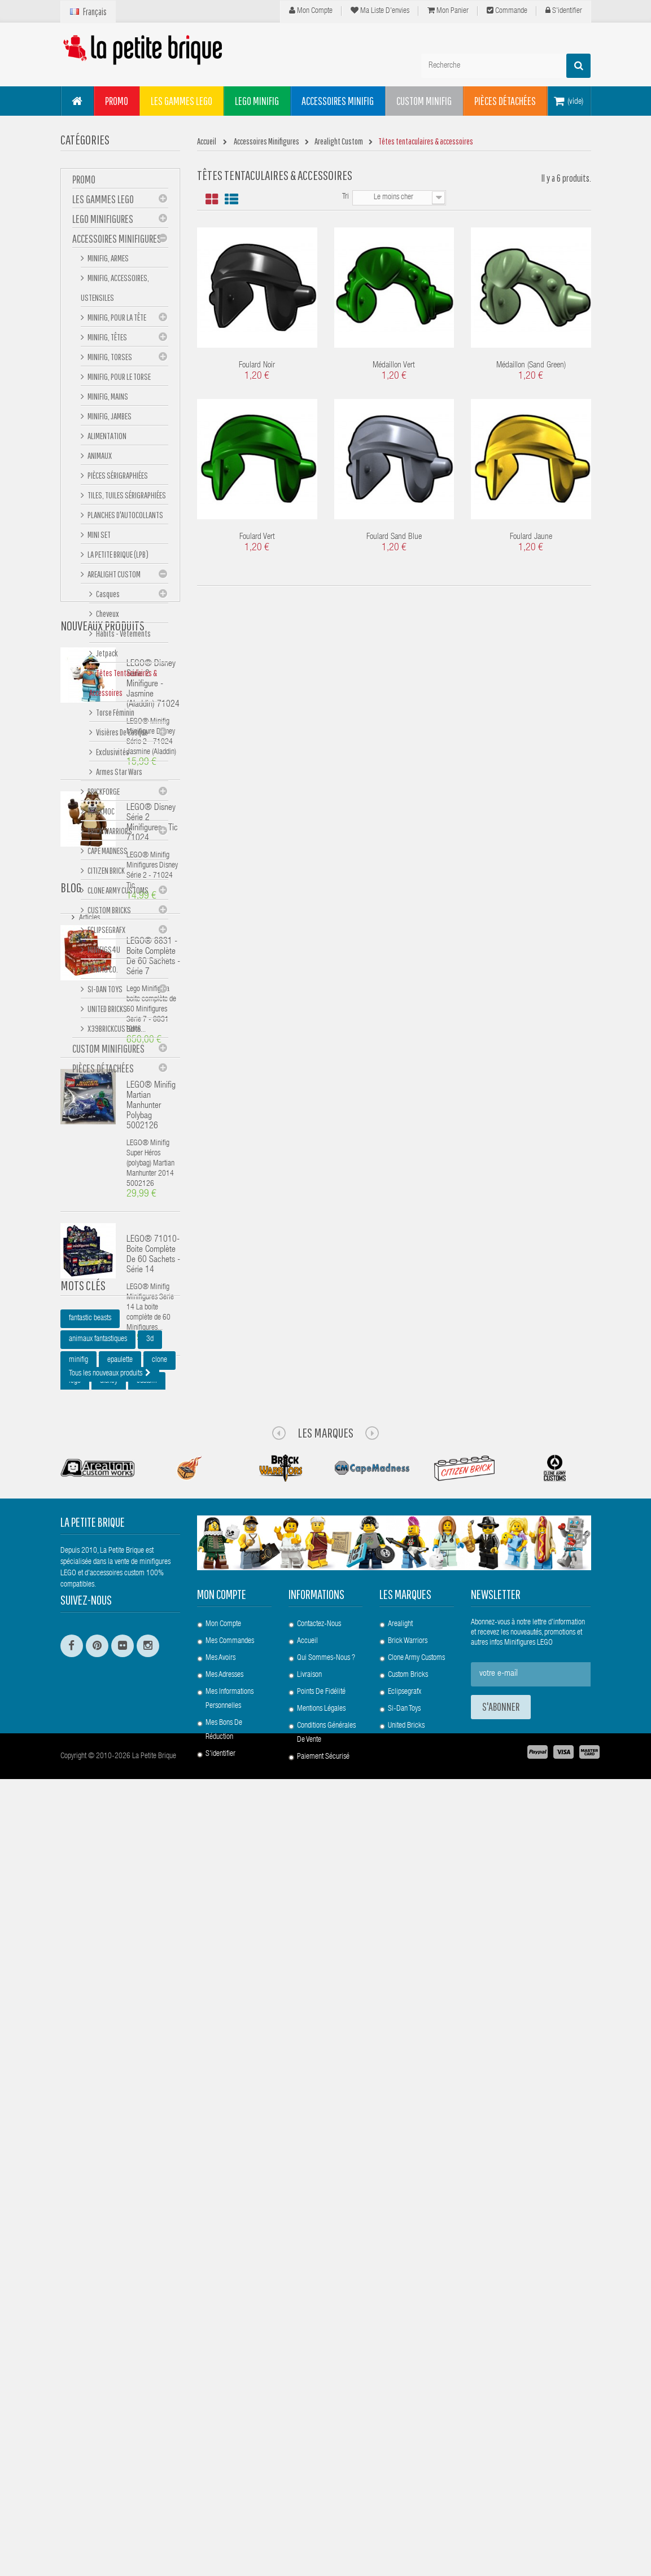 The width and height of the screenshot is (651, 2576). What do you see at coordinates (400, 2371) in the screenshot?
I see `Arealight` at bounding box center [400, 2371].